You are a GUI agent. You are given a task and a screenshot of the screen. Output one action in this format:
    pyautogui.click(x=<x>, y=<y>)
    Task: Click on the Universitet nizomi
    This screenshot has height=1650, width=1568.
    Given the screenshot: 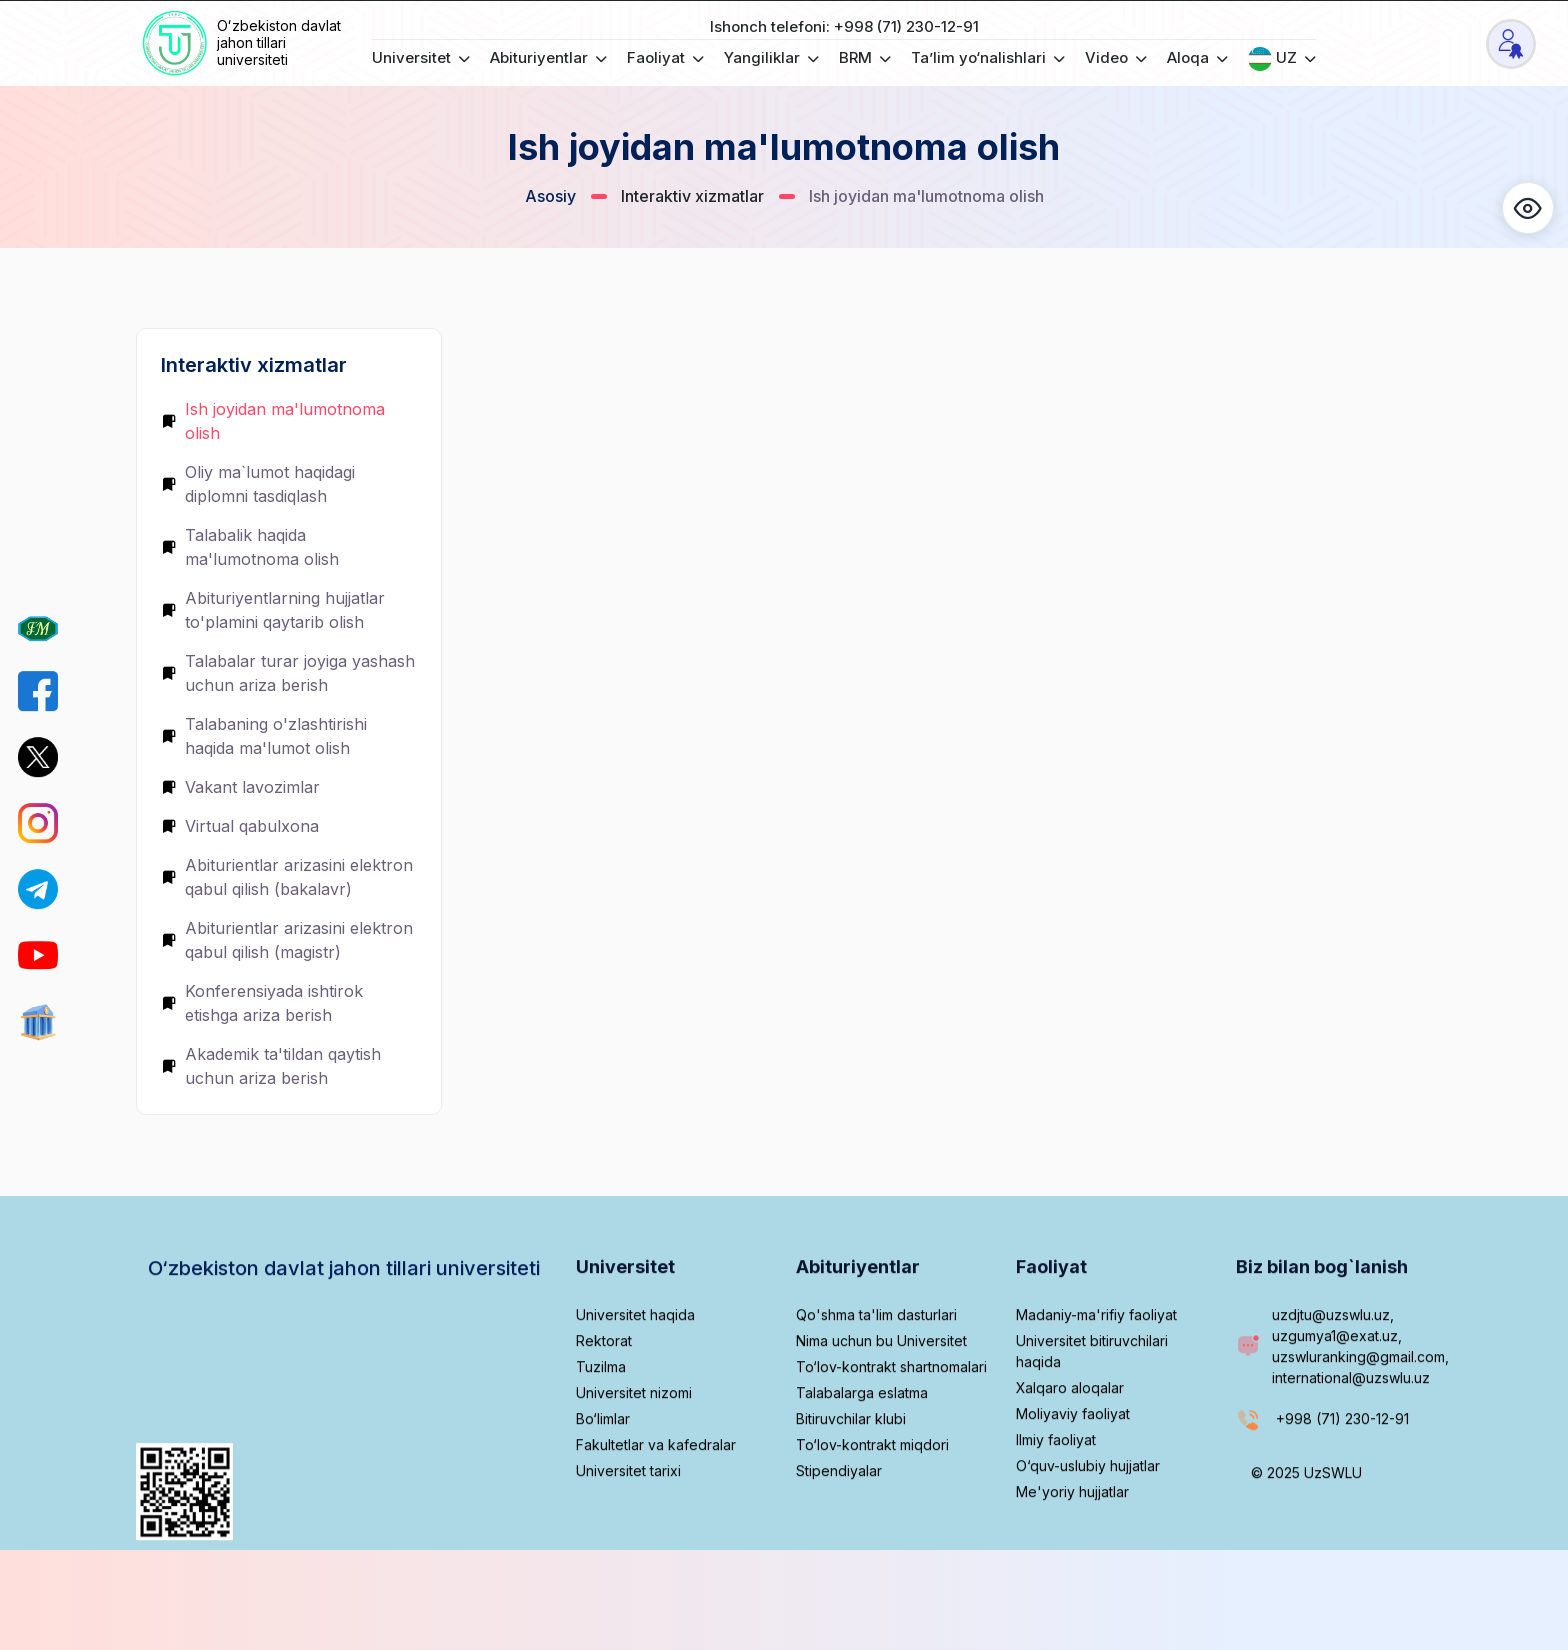 What is the action you would take?
    pyautogui.click(x=634, y=1457)
    